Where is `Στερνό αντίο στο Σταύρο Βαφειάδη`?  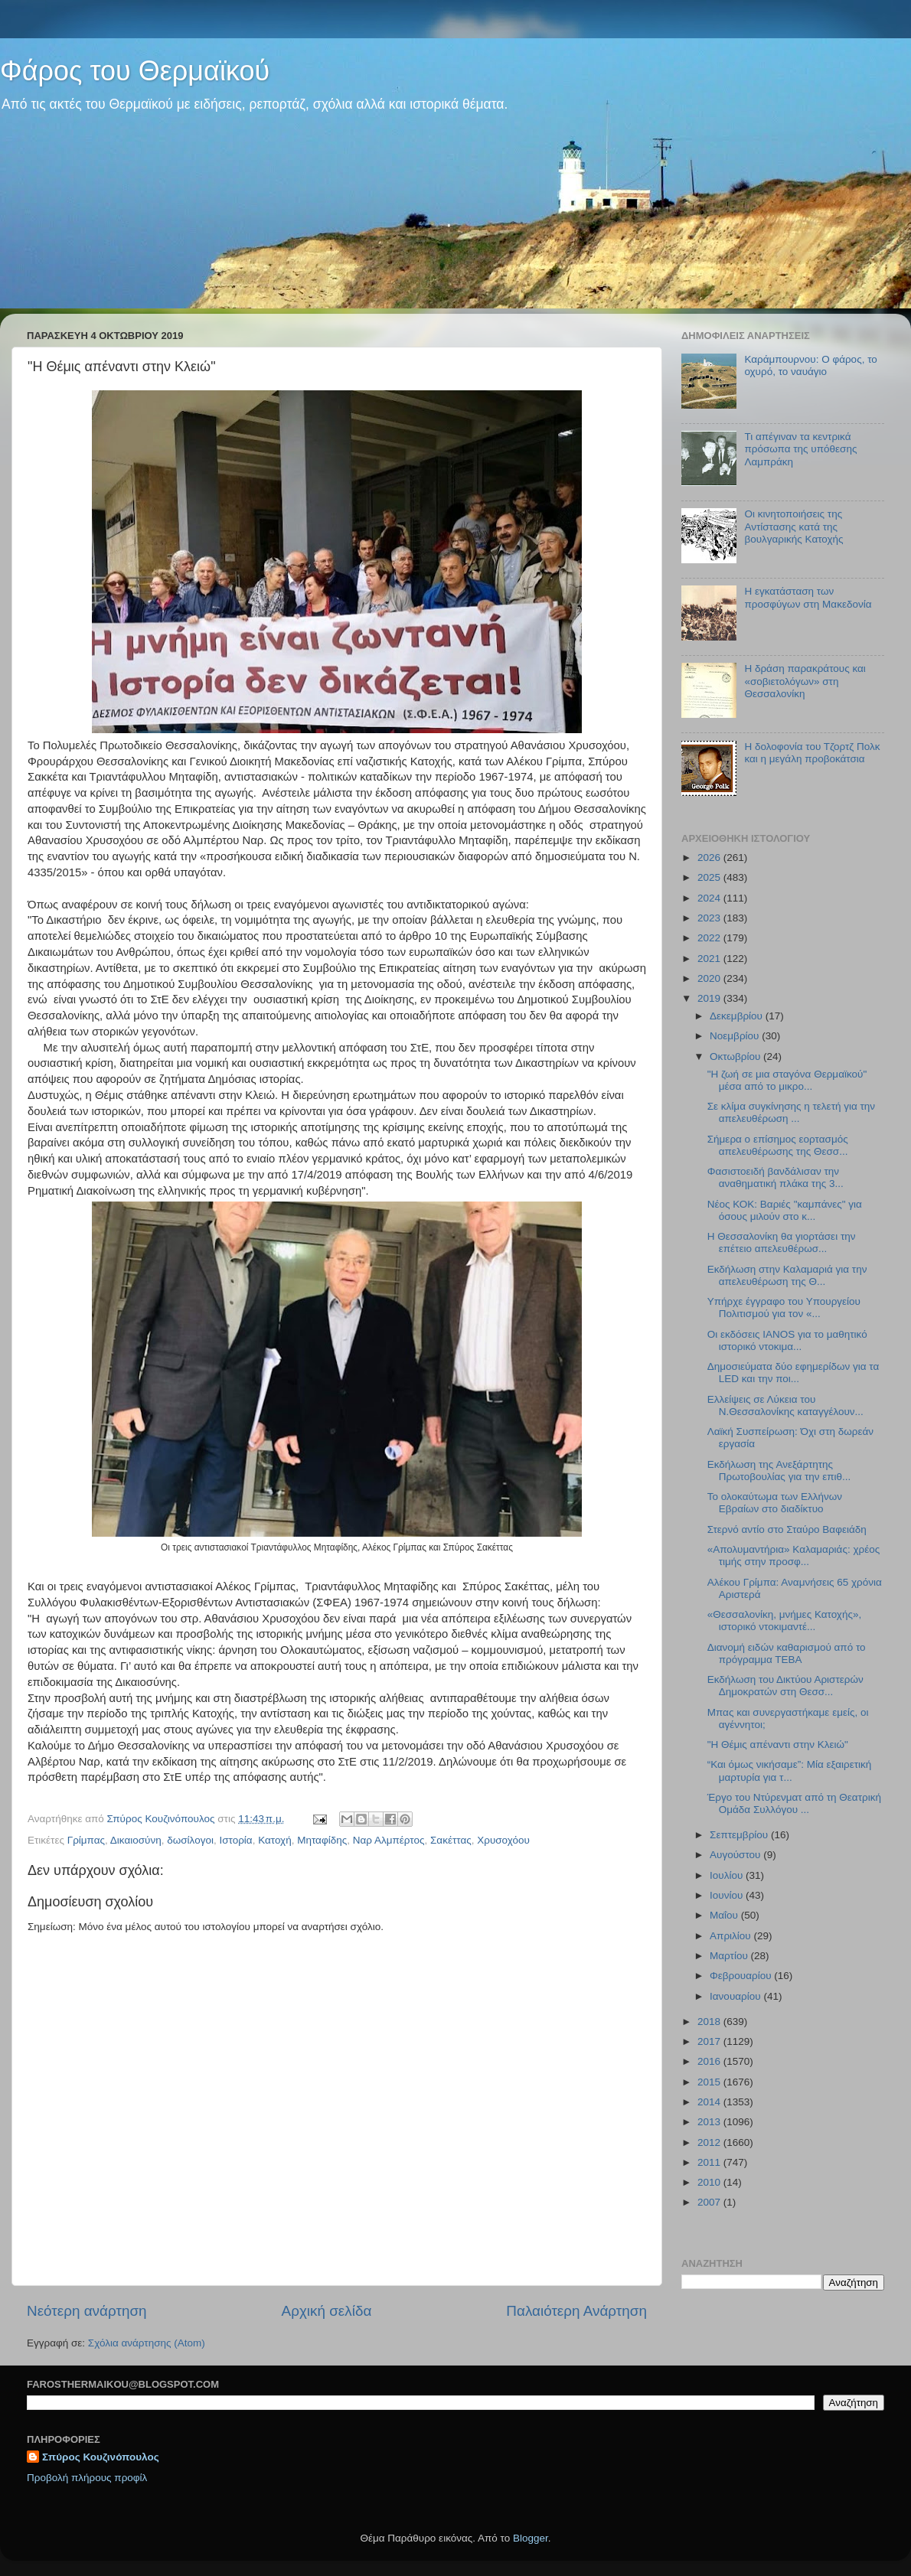 Στερνό αντίο στο Σταύρο Βαφειάδη is located at coordinates (787, 1529).